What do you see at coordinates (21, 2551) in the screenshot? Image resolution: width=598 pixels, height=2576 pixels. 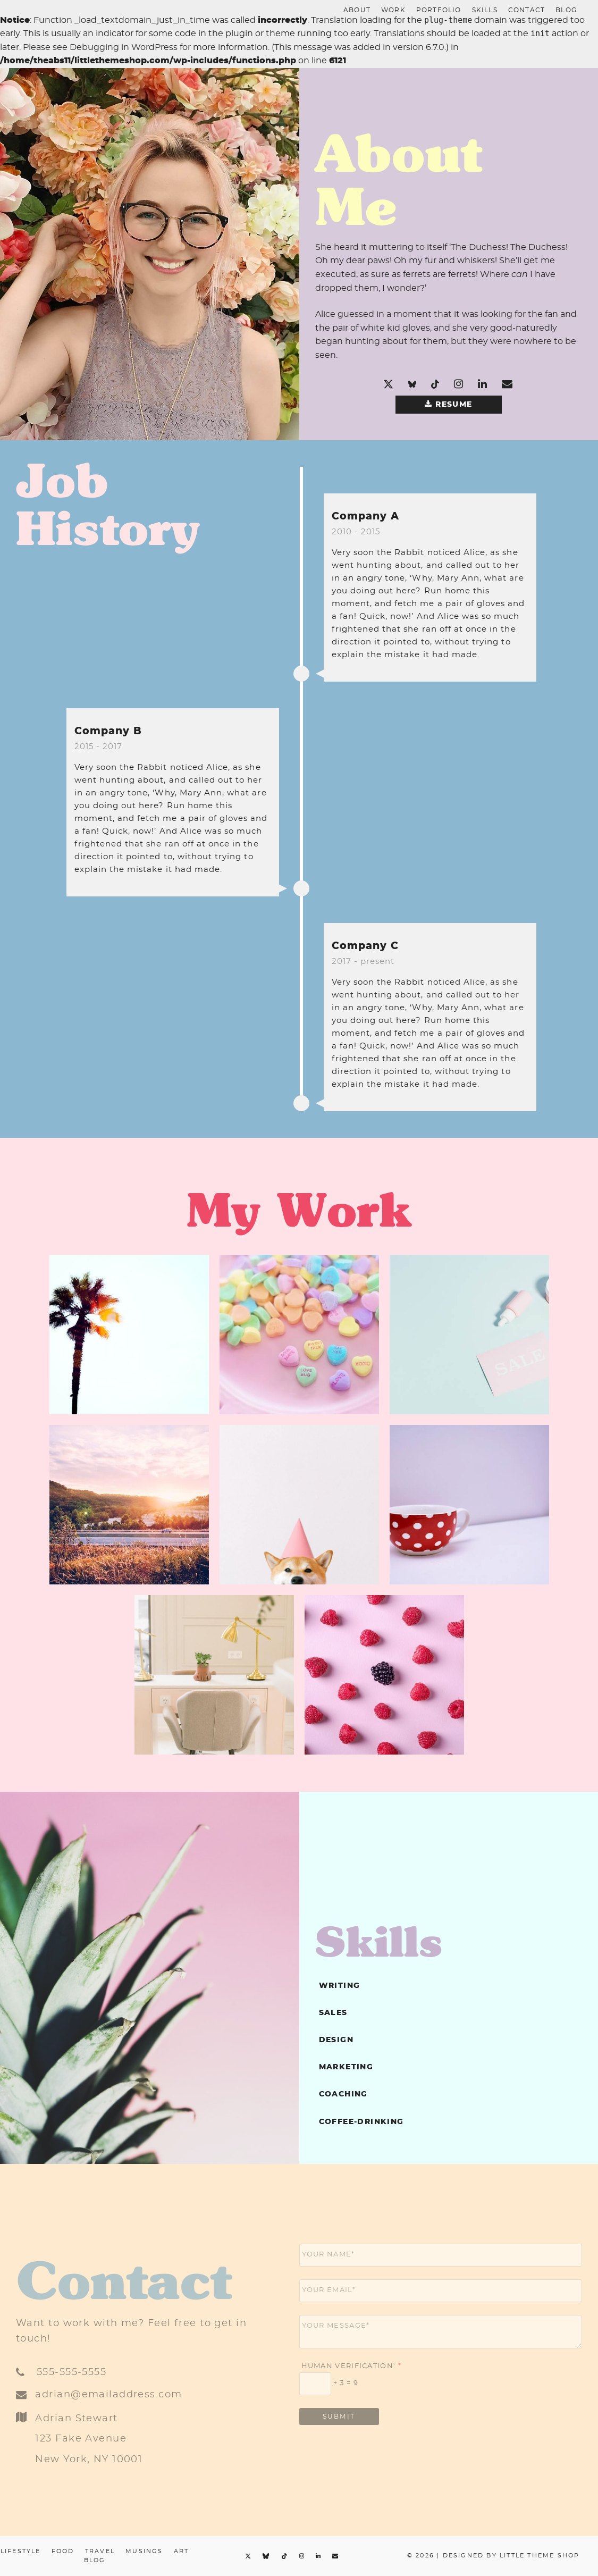 I see `Lifestyle` at bounding box center [21, 2551].